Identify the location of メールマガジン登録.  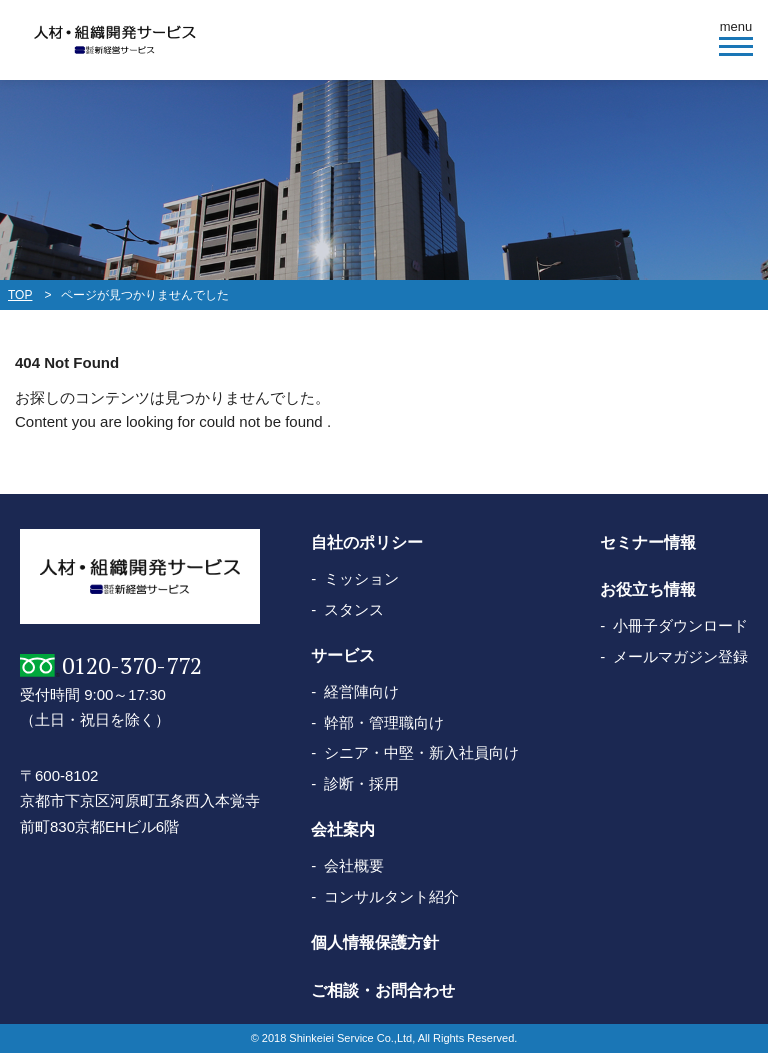
(680, 656).